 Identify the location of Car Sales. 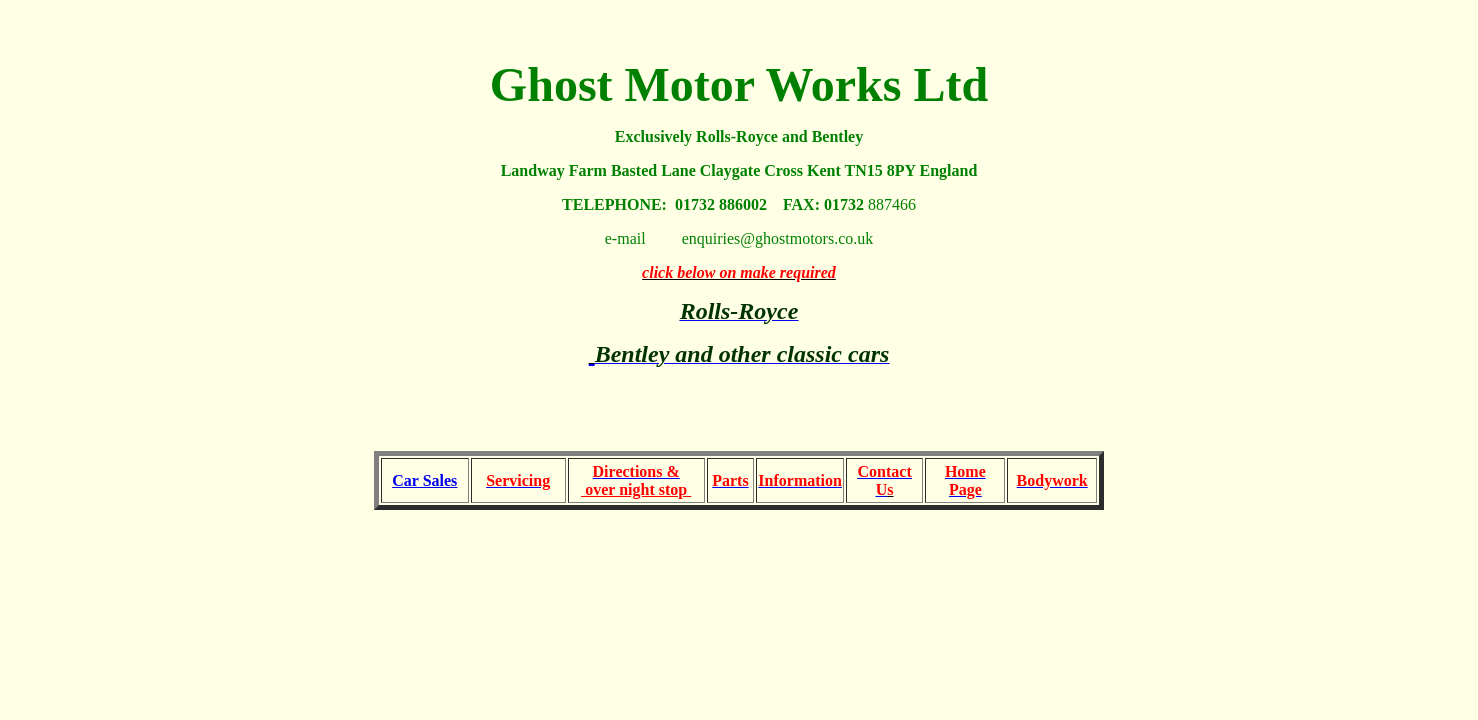
(424, 480).